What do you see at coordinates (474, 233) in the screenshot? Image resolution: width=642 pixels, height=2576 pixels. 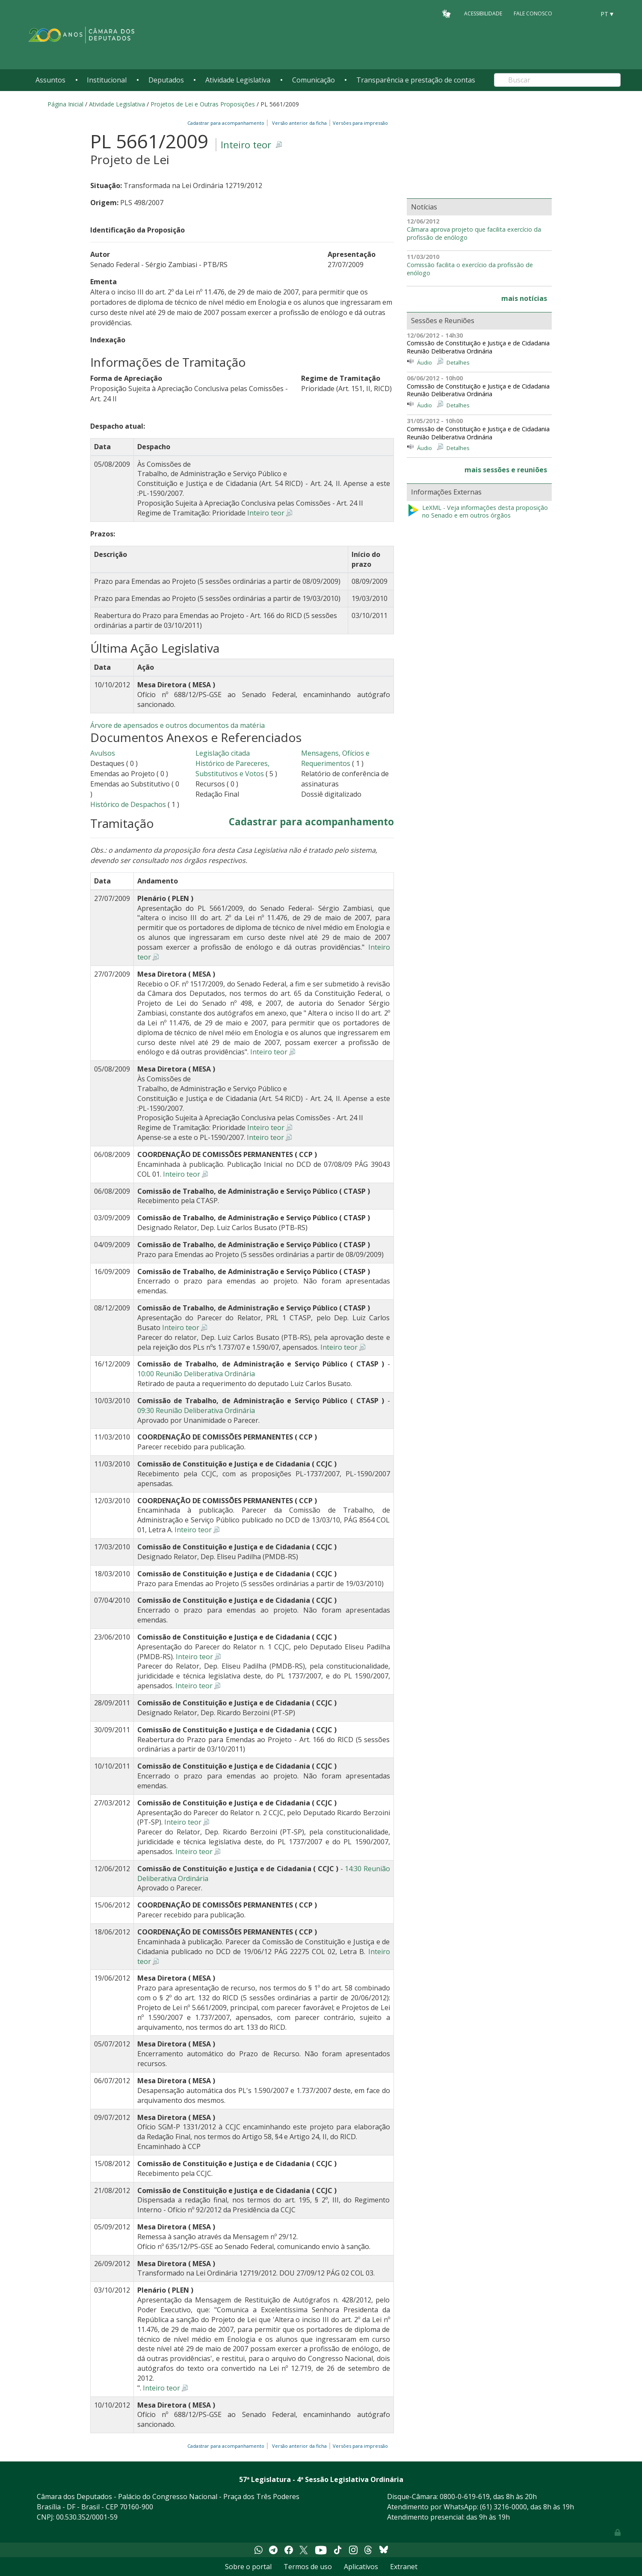 I see `Câmara aprova projeto que facilita exercício da profissão de enólogo` at bounding box center [474, 233].